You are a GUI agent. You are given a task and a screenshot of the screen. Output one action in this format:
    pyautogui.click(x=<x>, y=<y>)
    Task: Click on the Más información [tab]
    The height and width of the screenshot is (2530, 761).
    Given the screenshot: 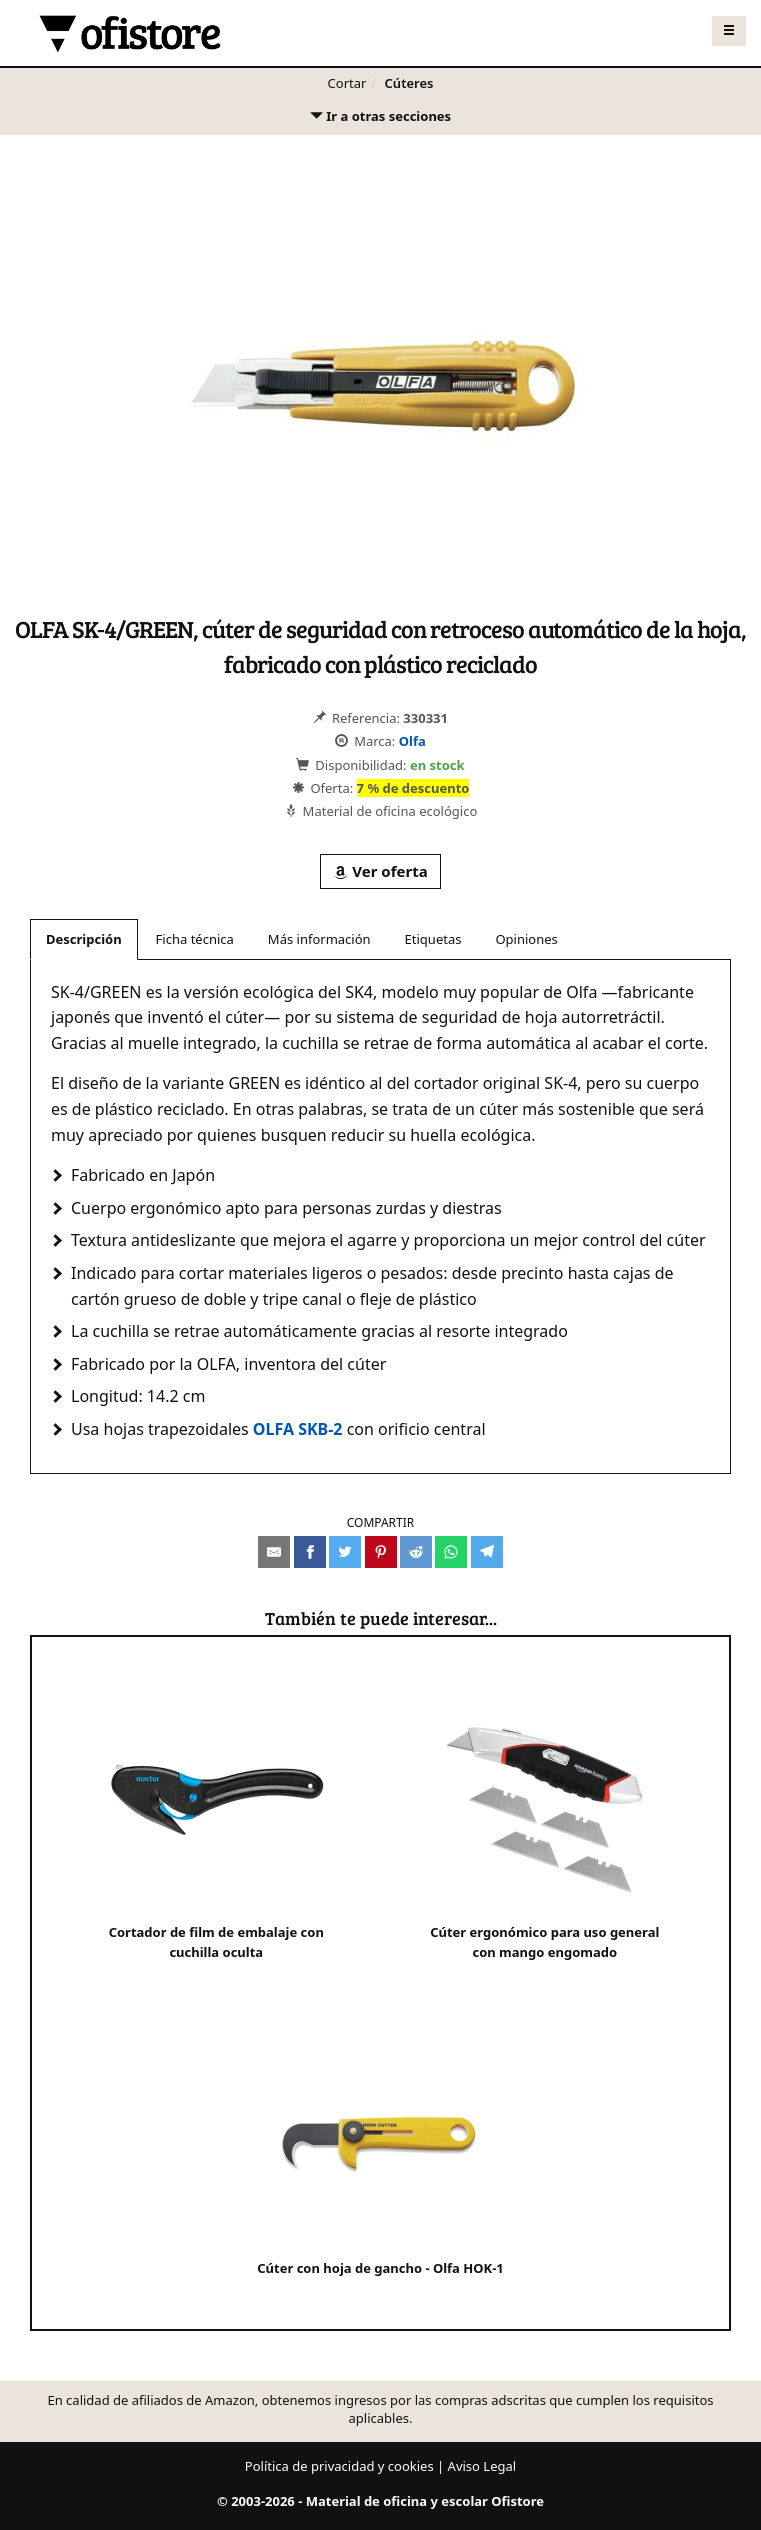 What is the action you would take?
    pyautogui.click(x=319, y=939)
    